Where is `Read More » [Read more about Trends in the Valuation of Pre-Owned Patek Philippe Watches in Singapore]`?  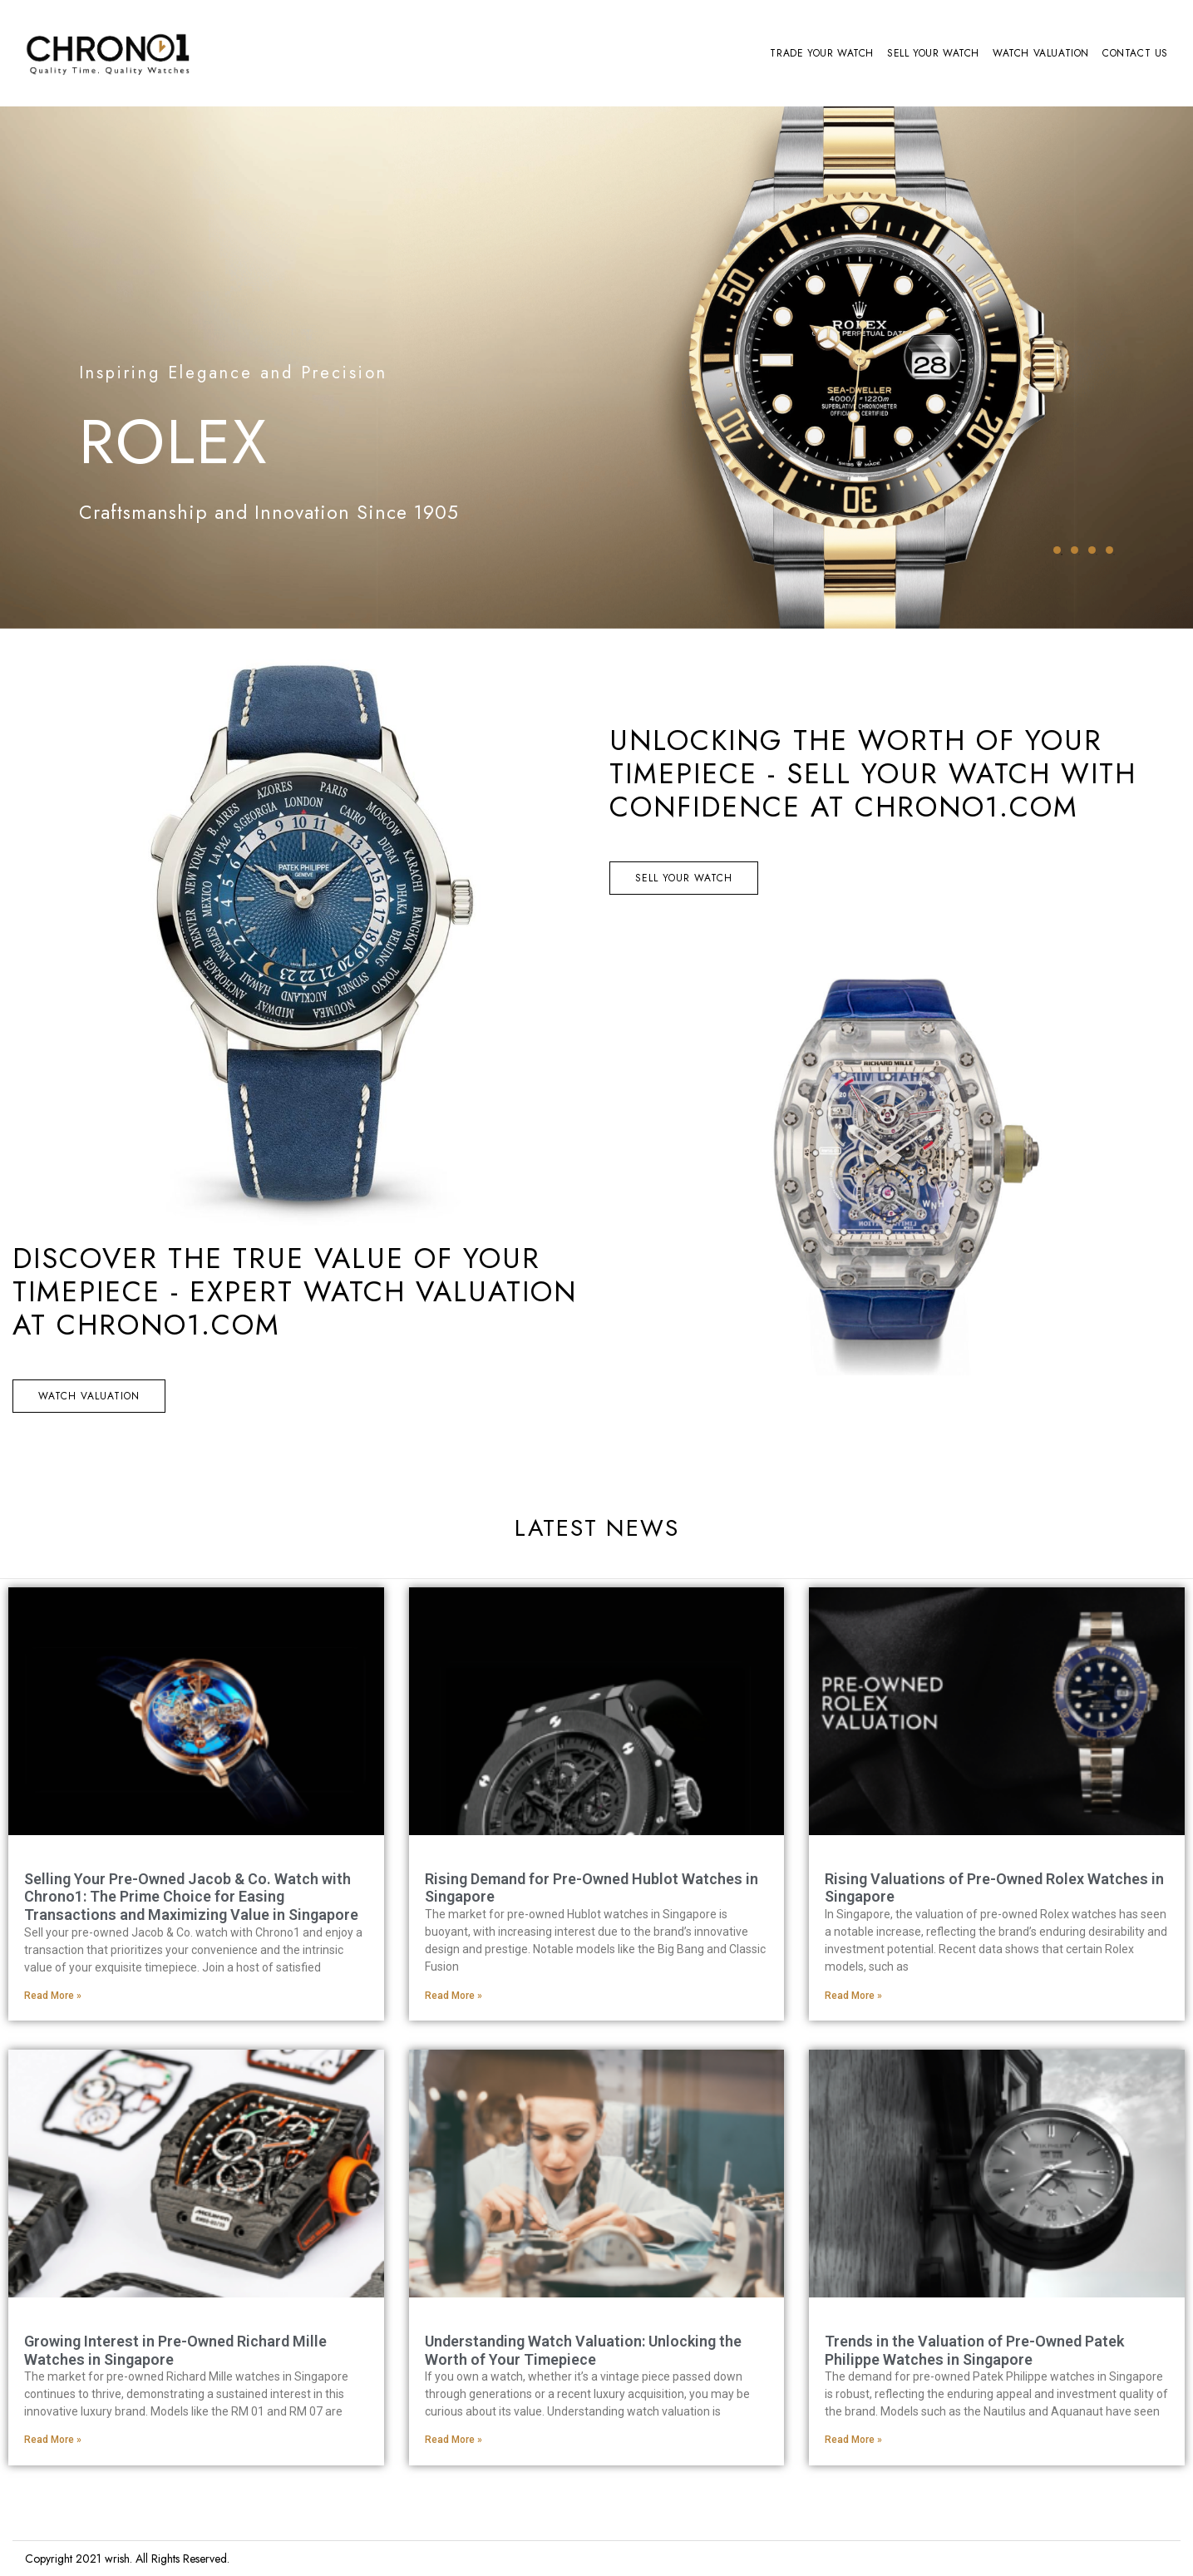 Read More » [Read more about Trends in the Valuation of Pre-Owned Patek Philippe Watches in Singapore] is located at coordinates (853, 2439).